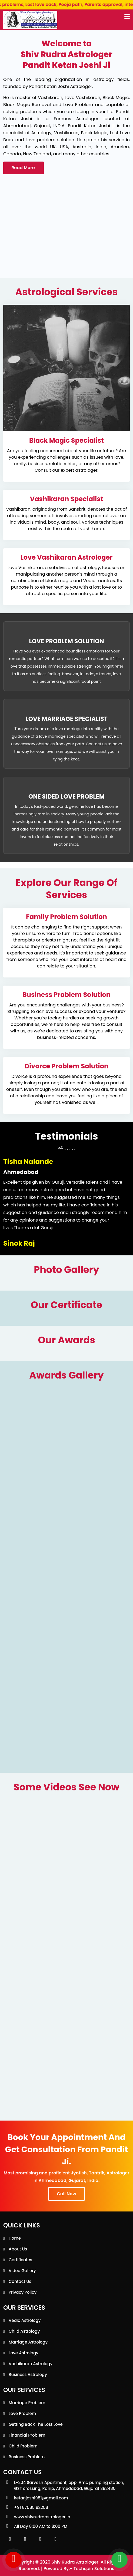 Image resolution: width=133 pixels, height=2576 pixels. Describe the element at coordinates (22, 2413) in the screenshot. I see `Love Problem` at that location.